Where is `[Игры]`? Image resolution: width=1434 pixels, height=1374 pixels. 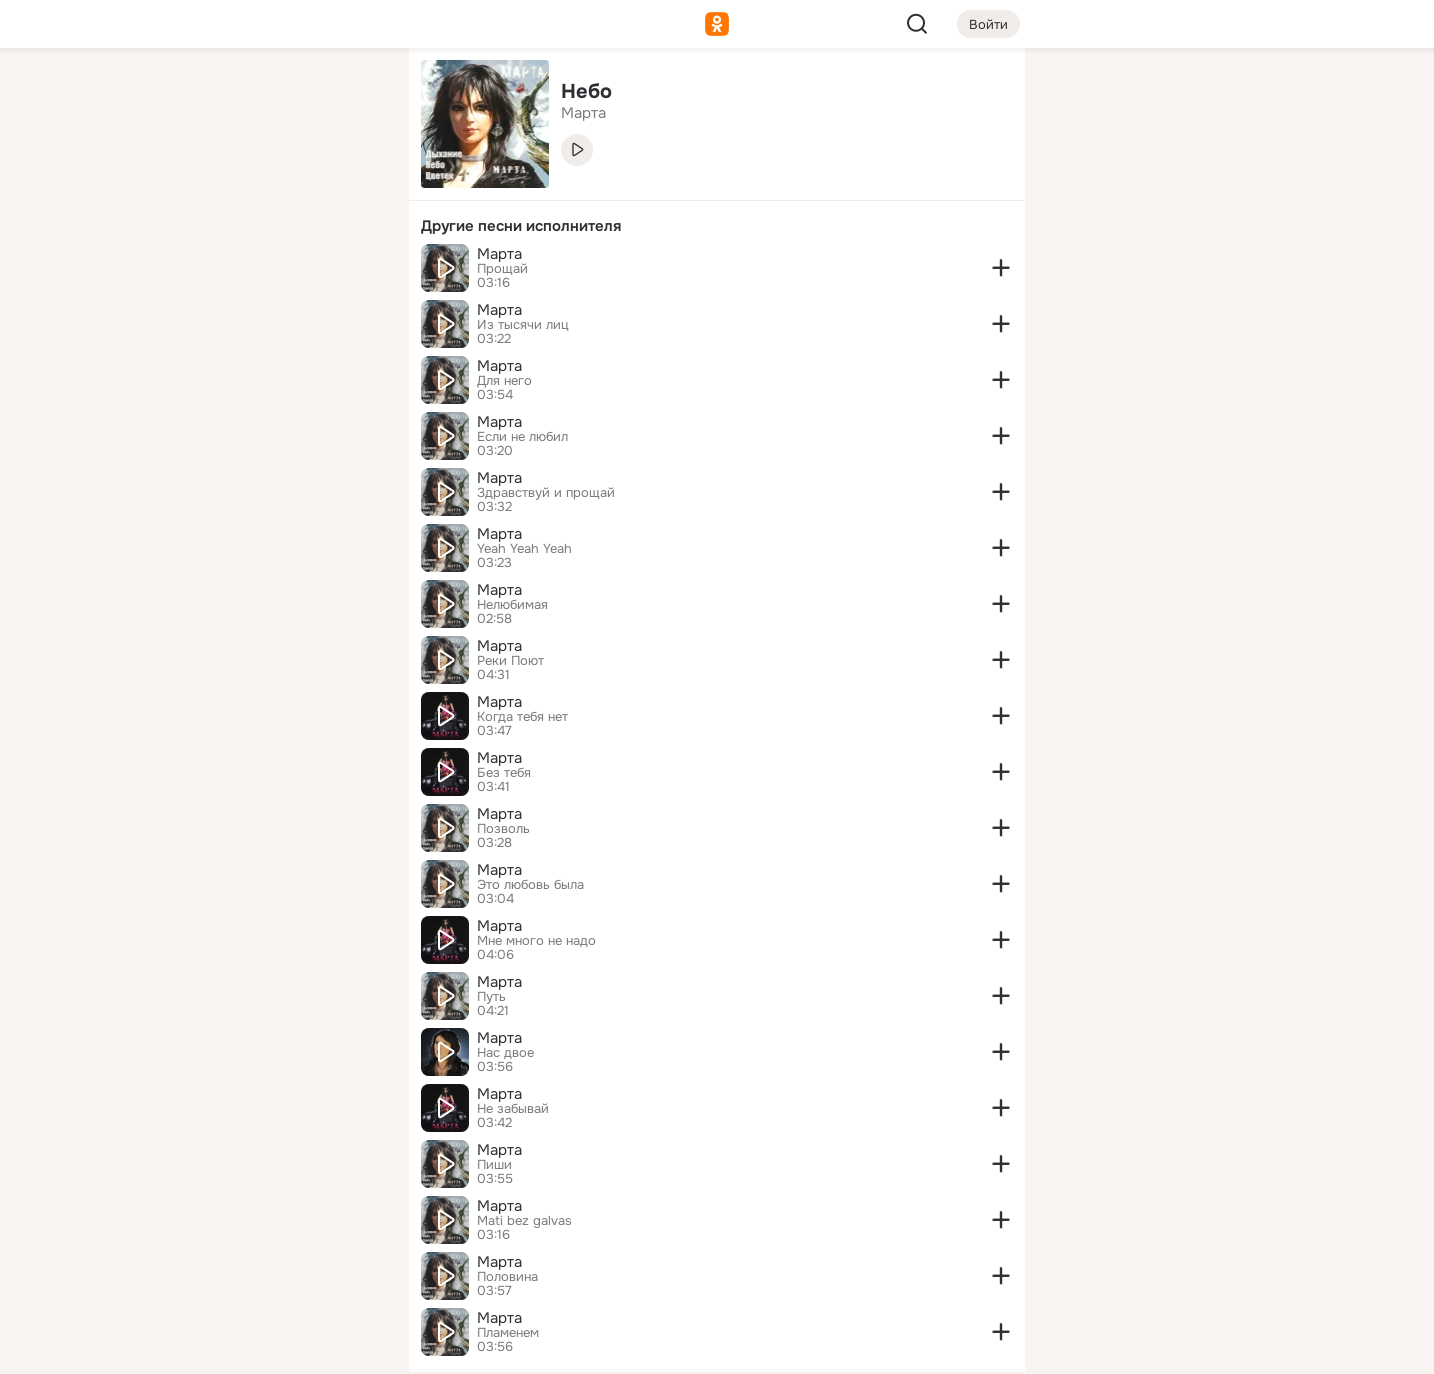 [Игры] is located at coordinates (349, 272).